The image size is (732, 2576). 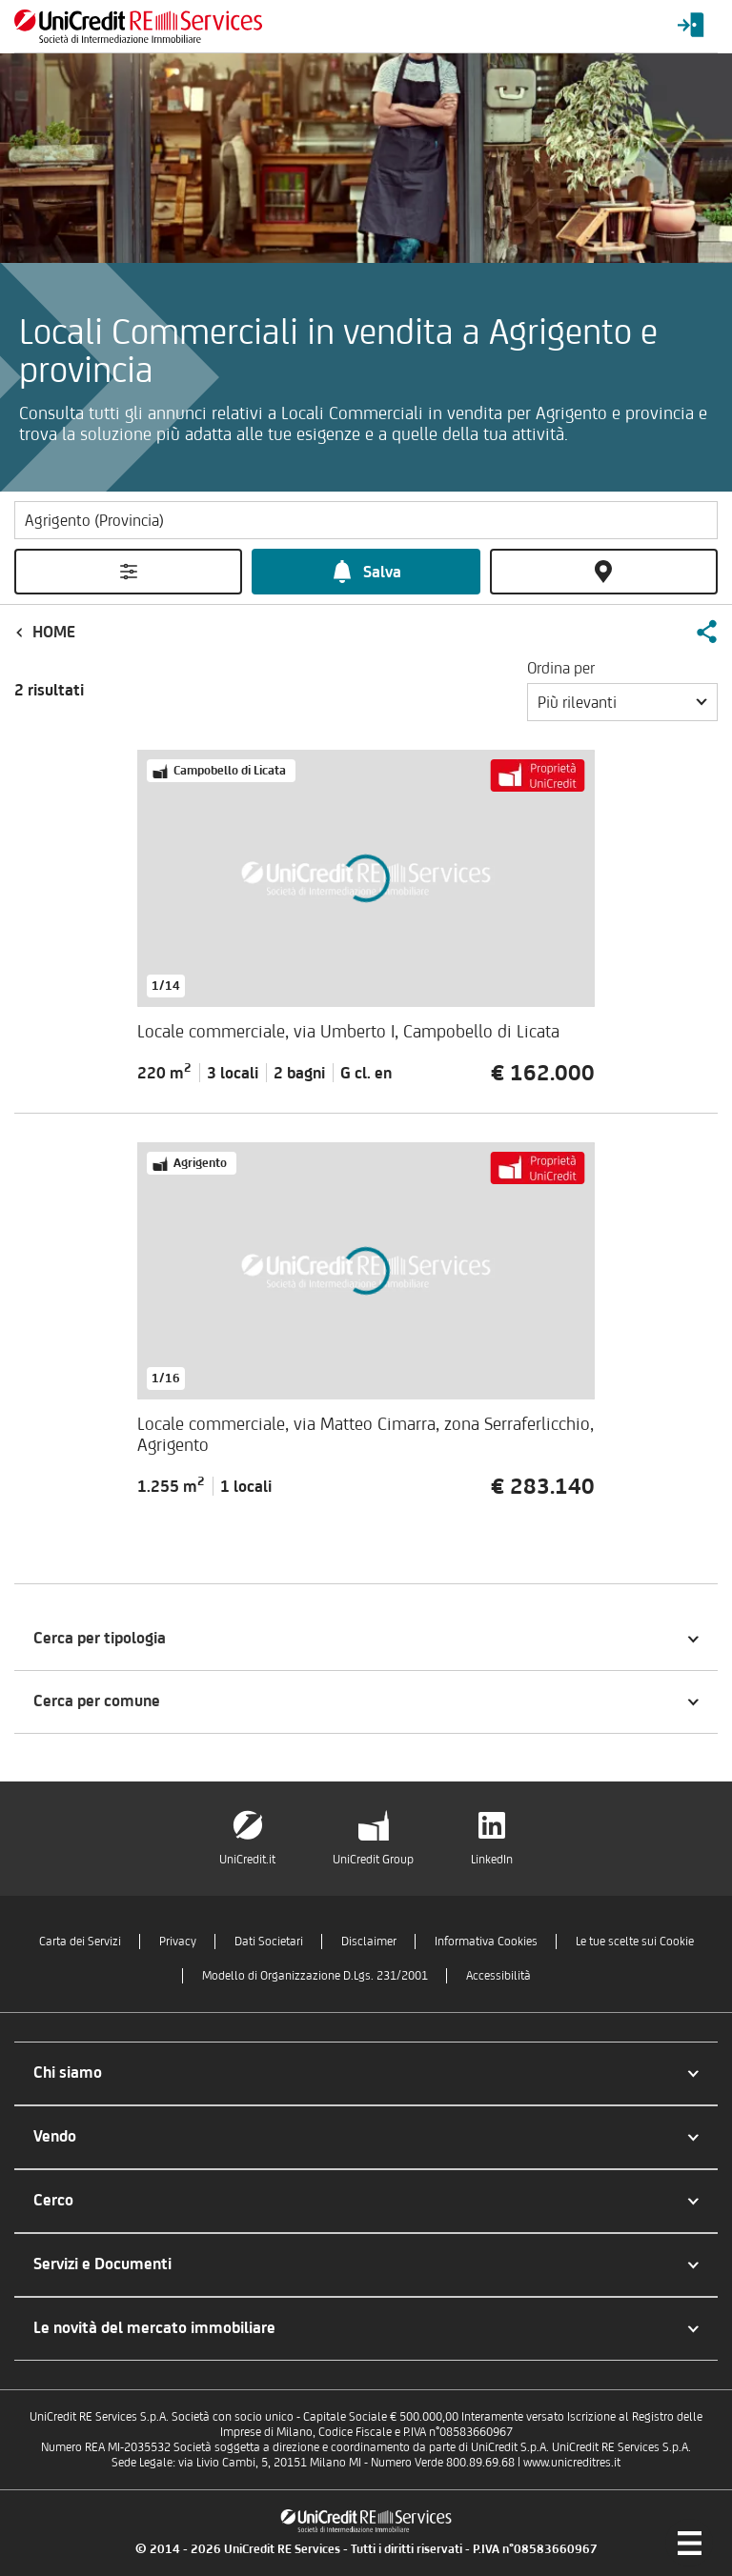 I want to click on Carta dei Servizi, so click(x=80, y=1941).